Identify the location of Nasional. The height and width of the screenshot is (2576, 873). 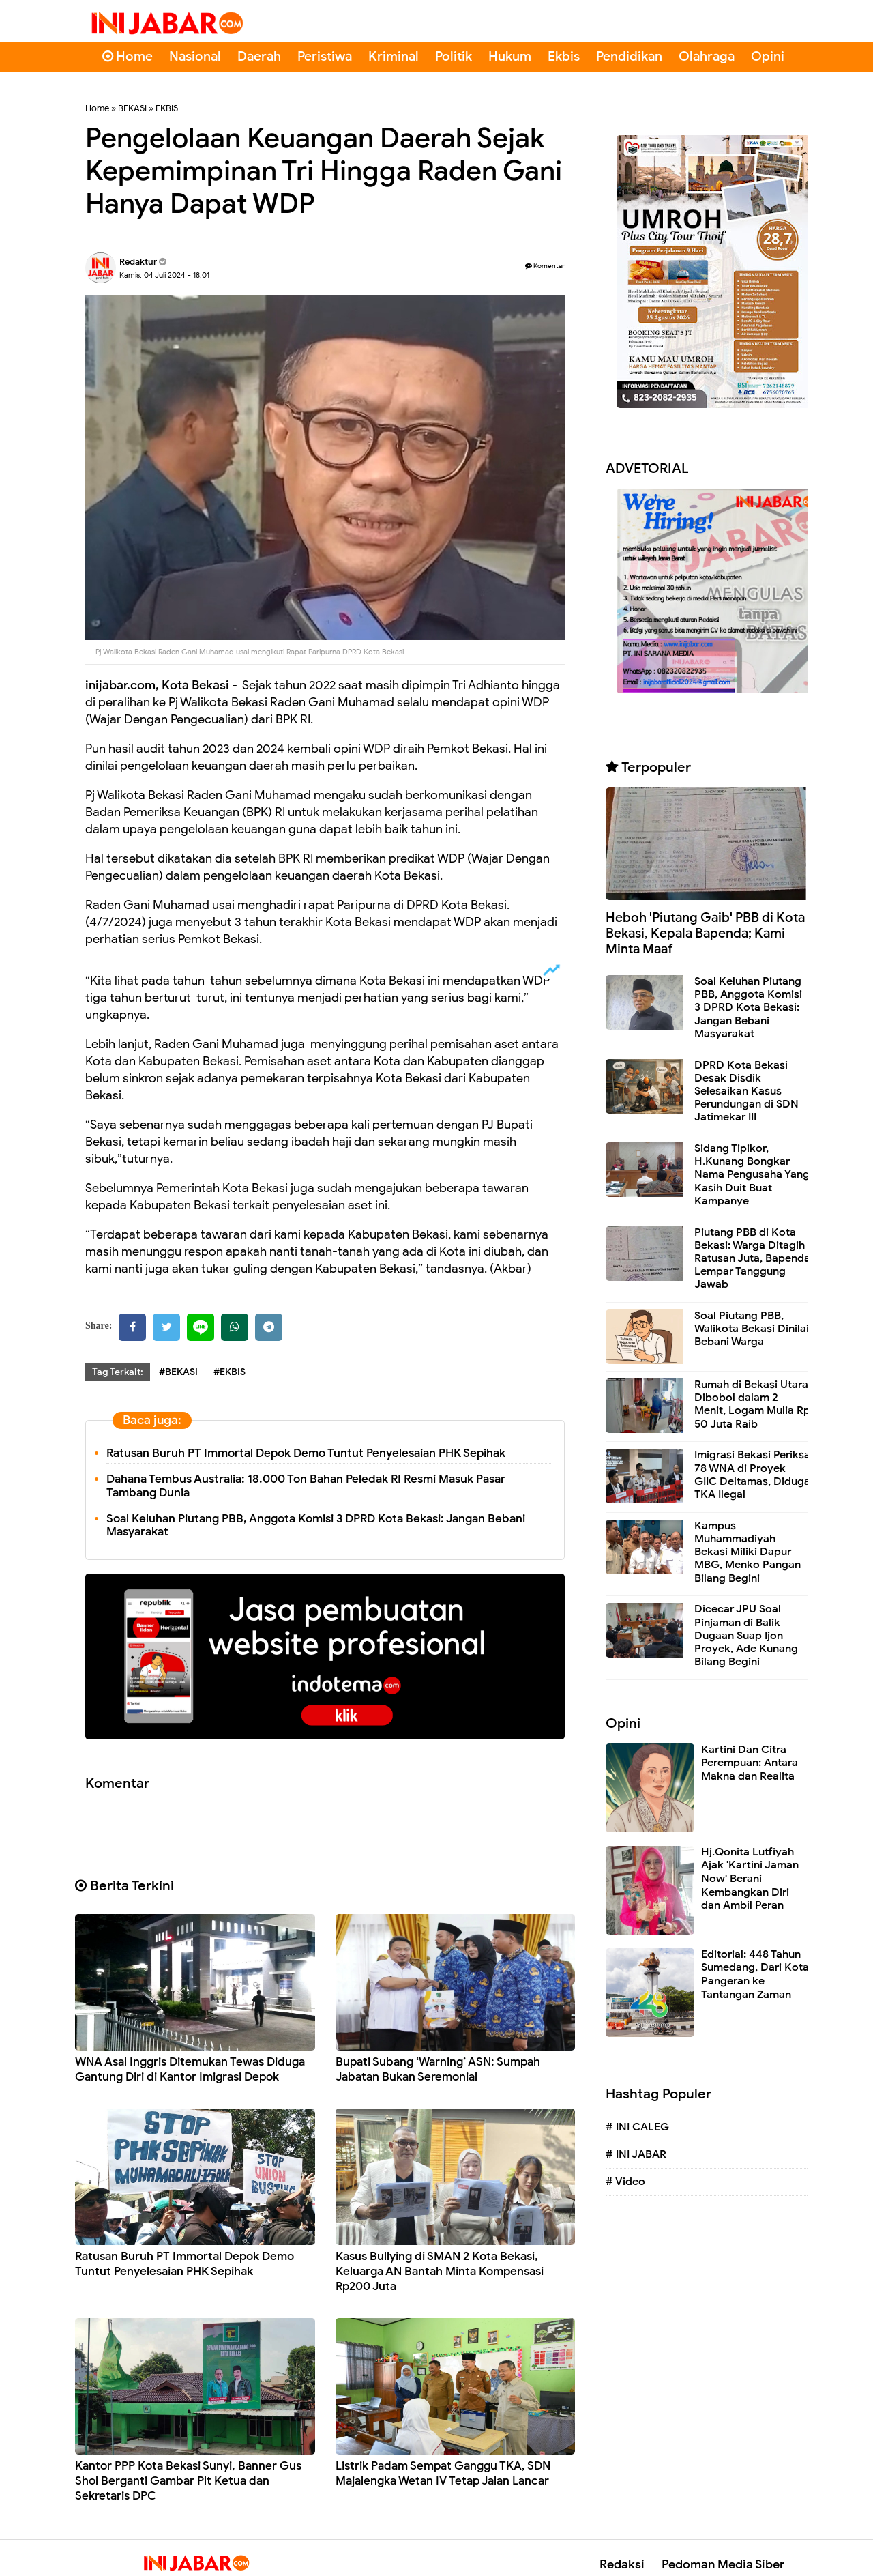
(195, 56).